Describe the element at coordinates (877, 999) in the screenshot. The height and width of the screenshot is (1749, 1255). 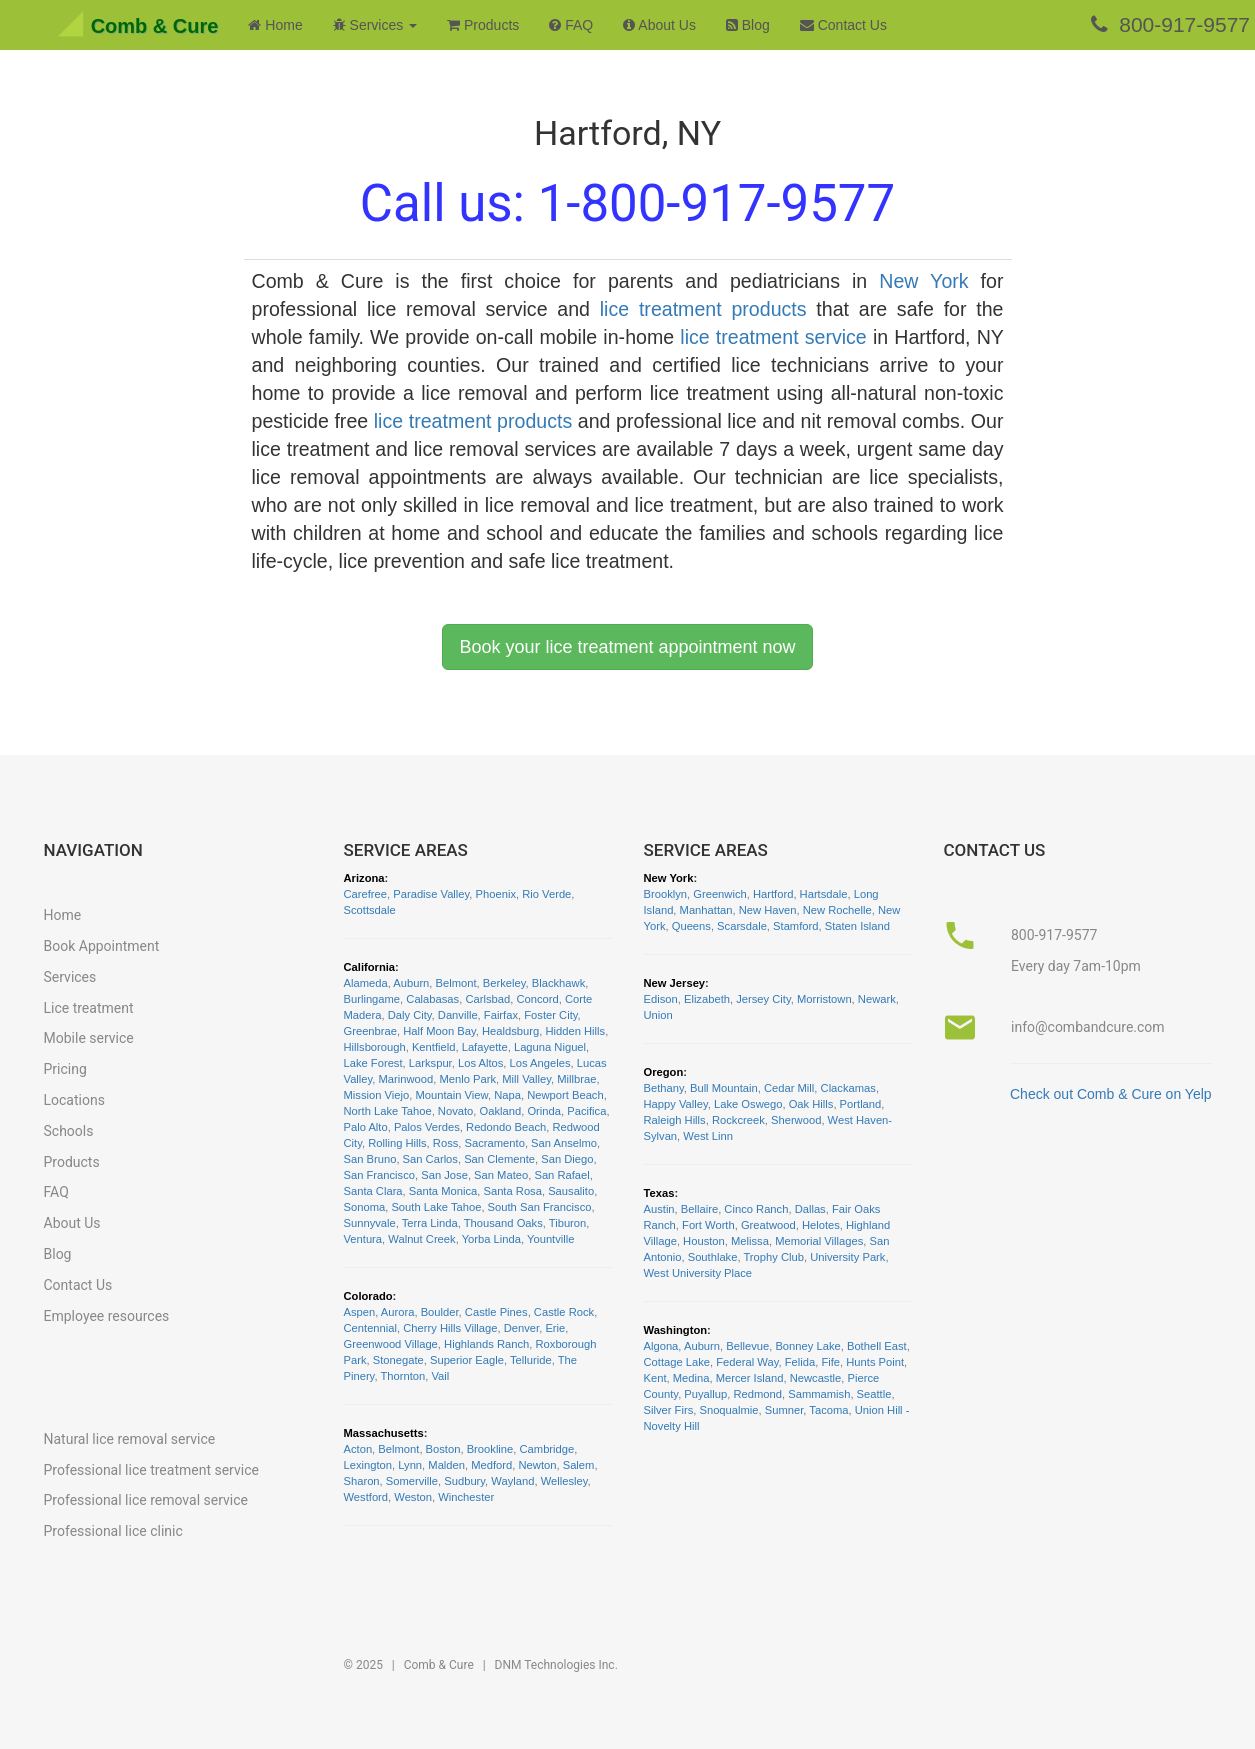
I see `Newark` at that location.